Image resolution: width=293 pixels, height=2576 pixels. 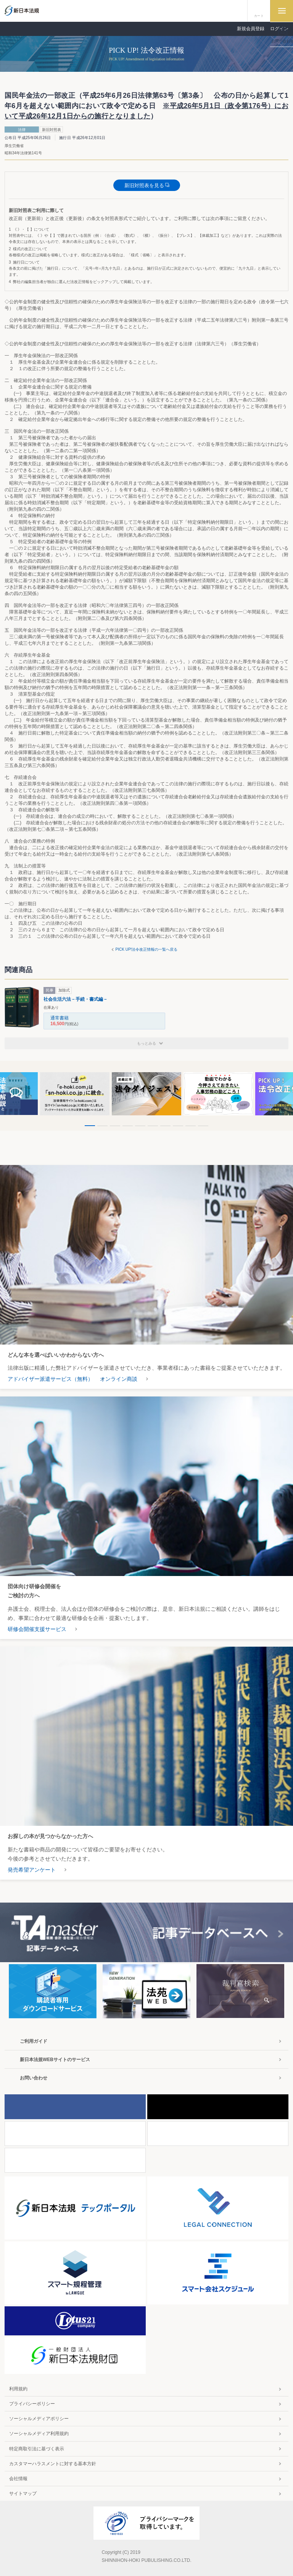 I want to click on 利用規約, so click(x=18, y=2389).